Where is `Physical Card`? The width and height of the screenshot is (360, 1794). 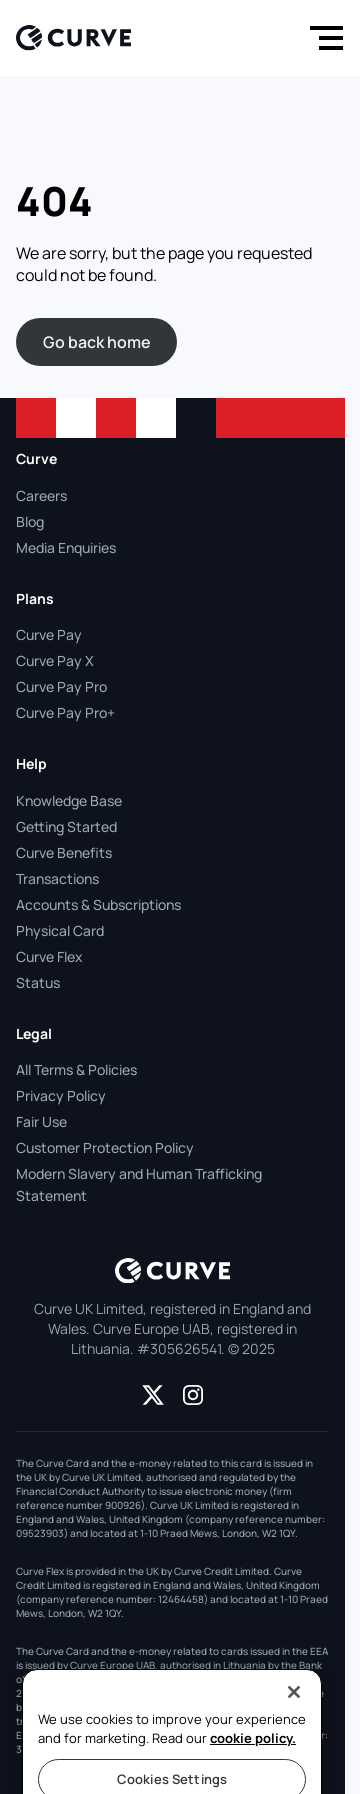
Physical Card is located at coordinates (60, 930).